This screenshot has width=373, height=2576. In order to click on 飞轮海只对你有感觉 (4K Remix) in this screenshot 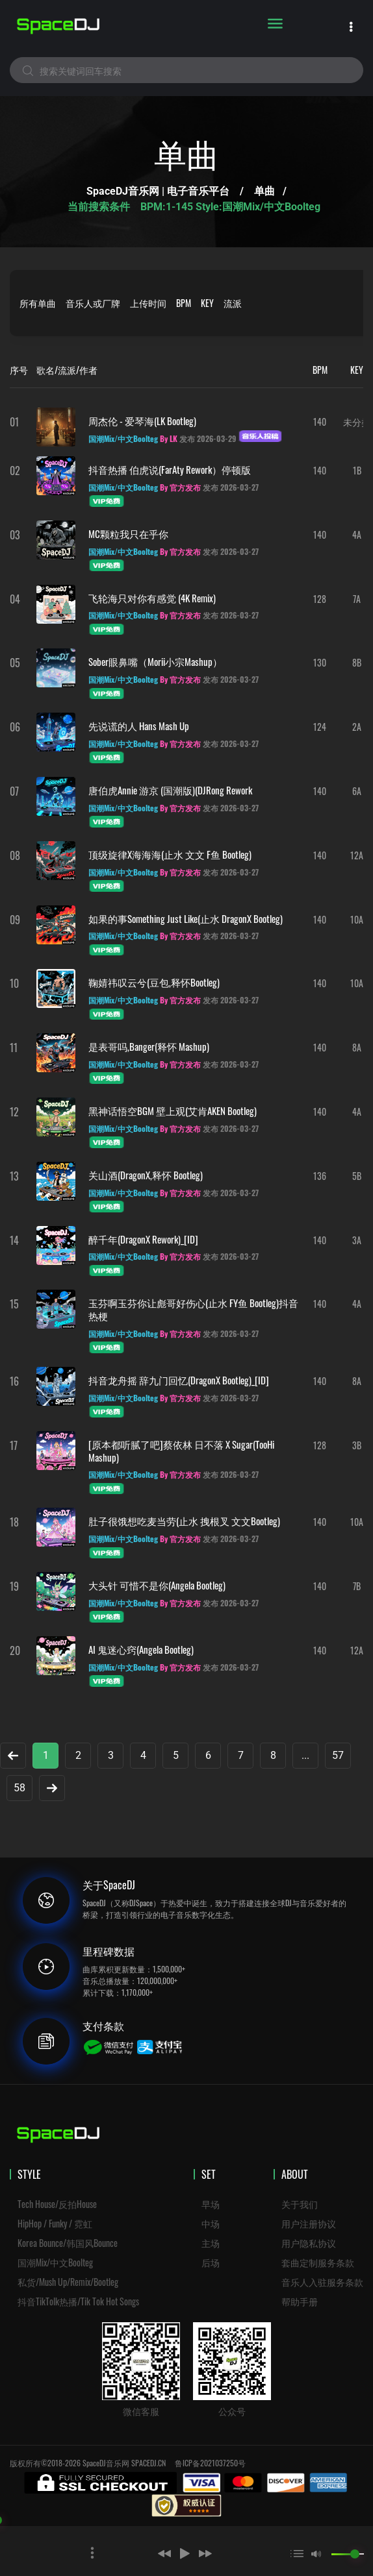, I will do `click(152, 598)`.